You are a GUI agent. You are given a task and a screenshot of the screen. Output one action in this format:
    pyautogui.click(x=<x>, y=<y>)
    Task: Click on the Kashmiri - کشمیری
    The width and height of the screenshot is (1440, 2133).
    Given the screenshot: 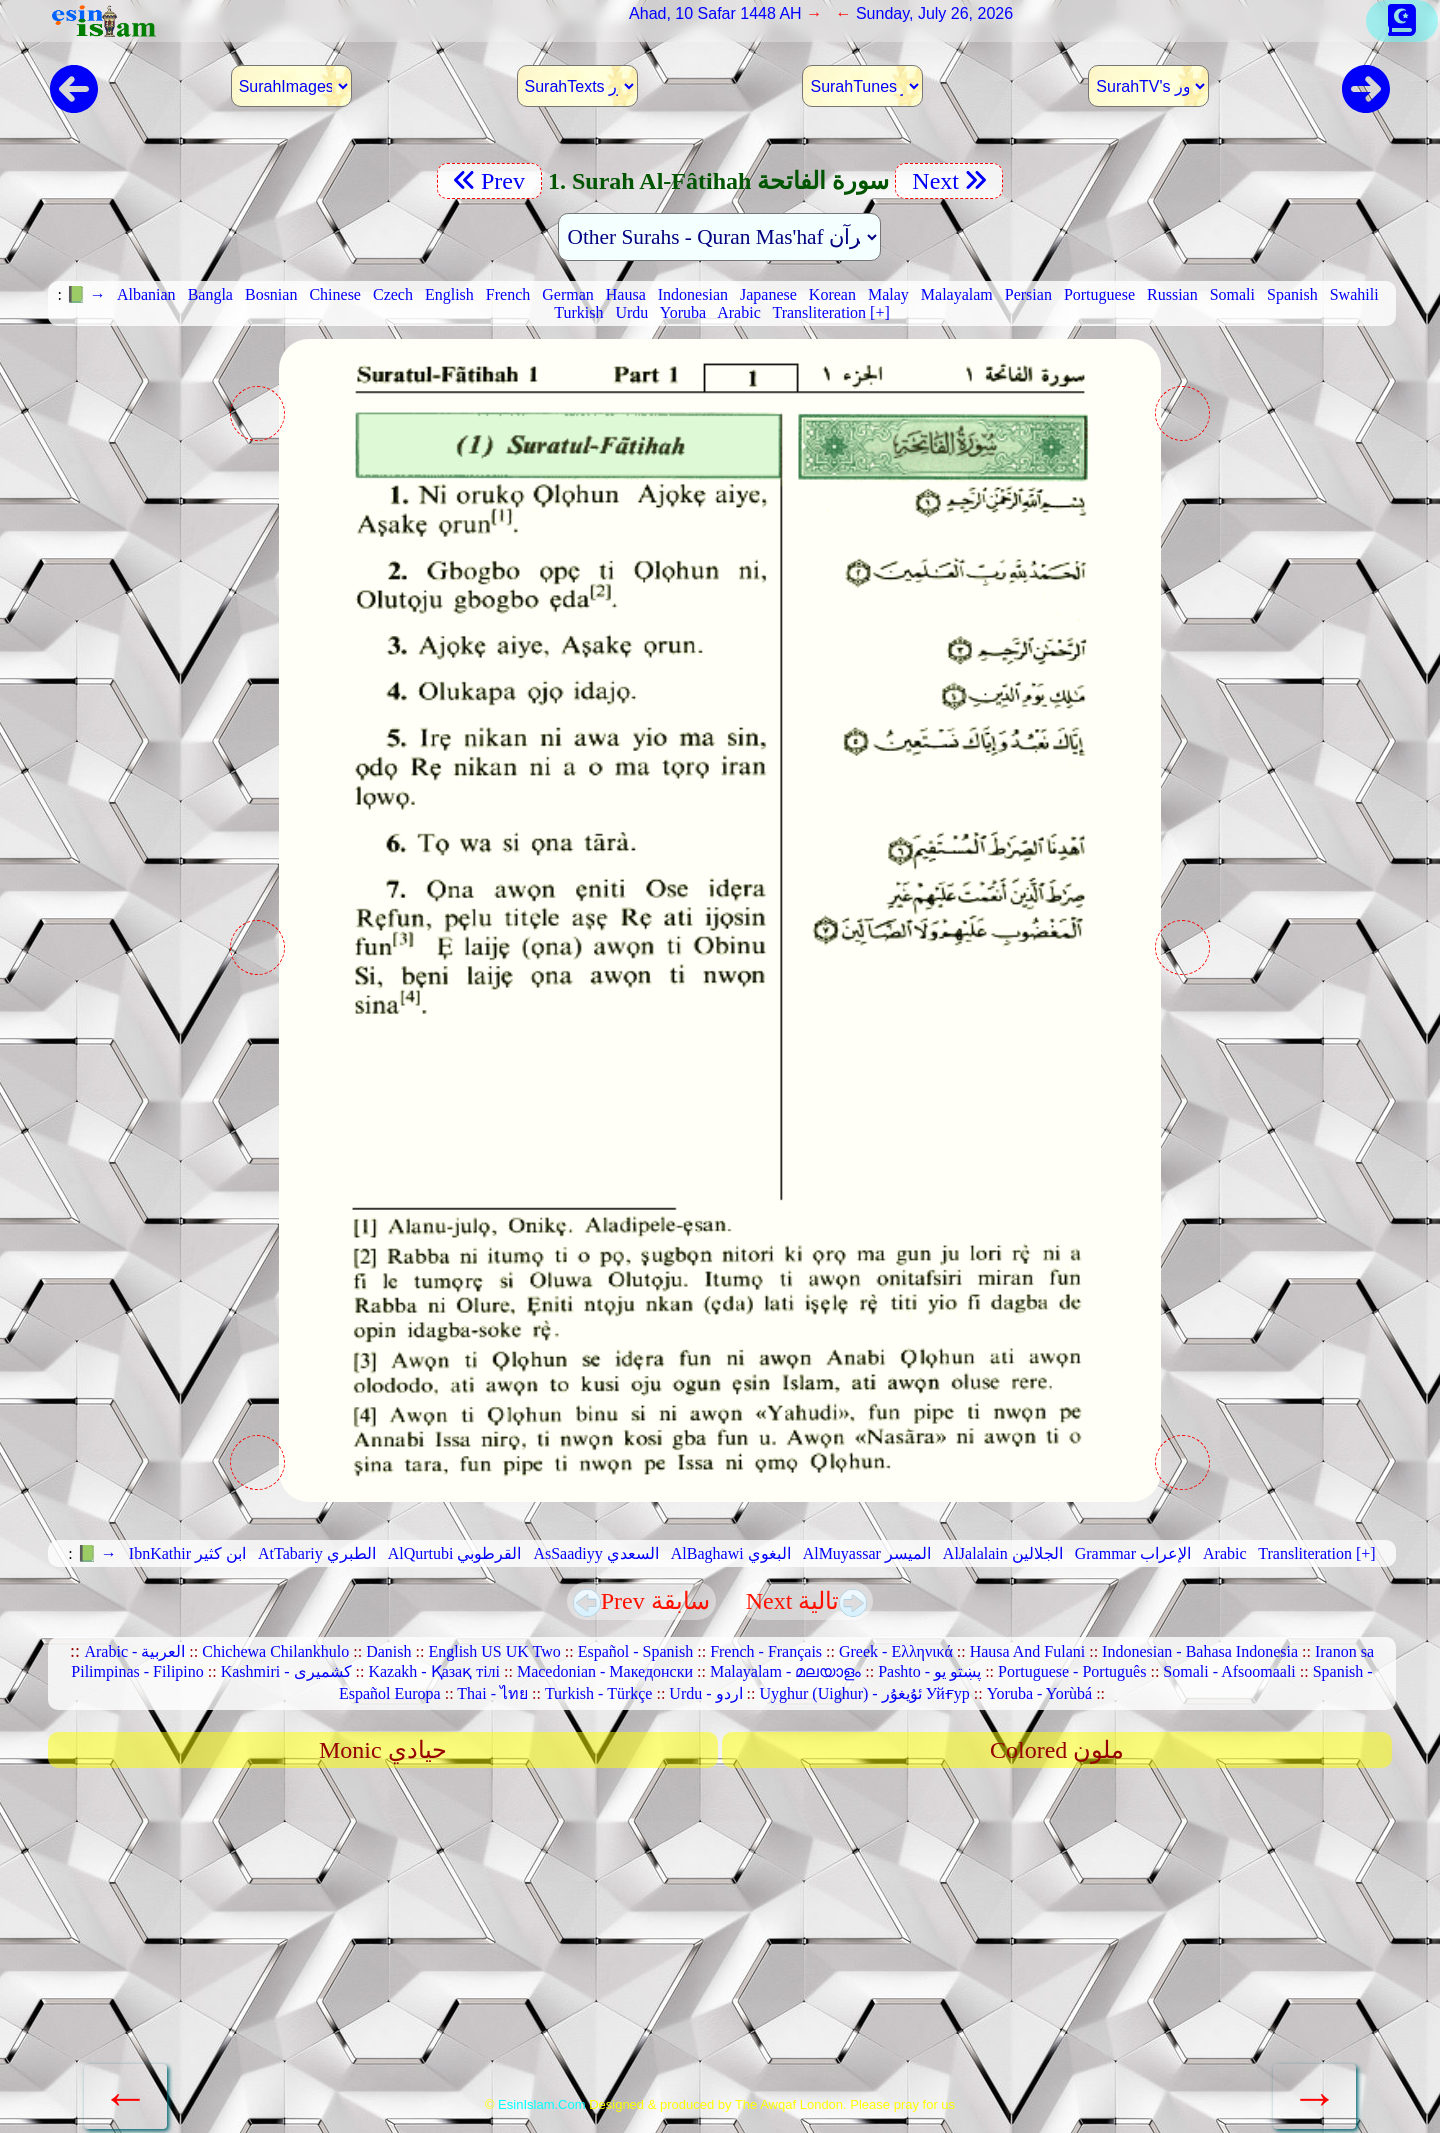 What is the action you would take?
    pyautogui.click(x=286, y=1671)
    